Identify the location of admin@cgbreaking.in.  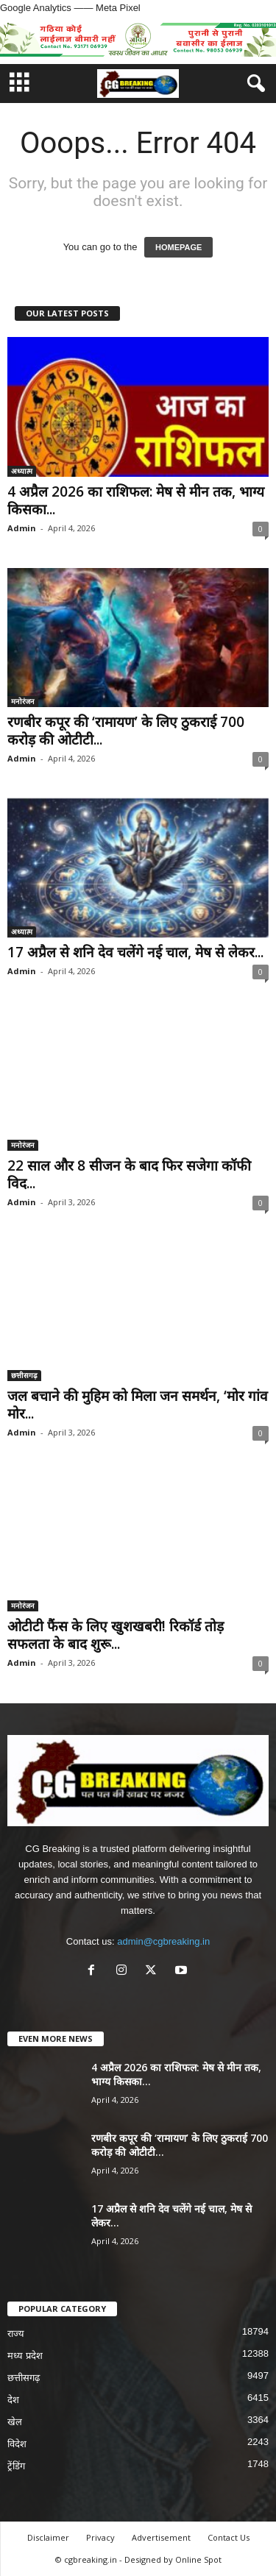
(163, 1941).